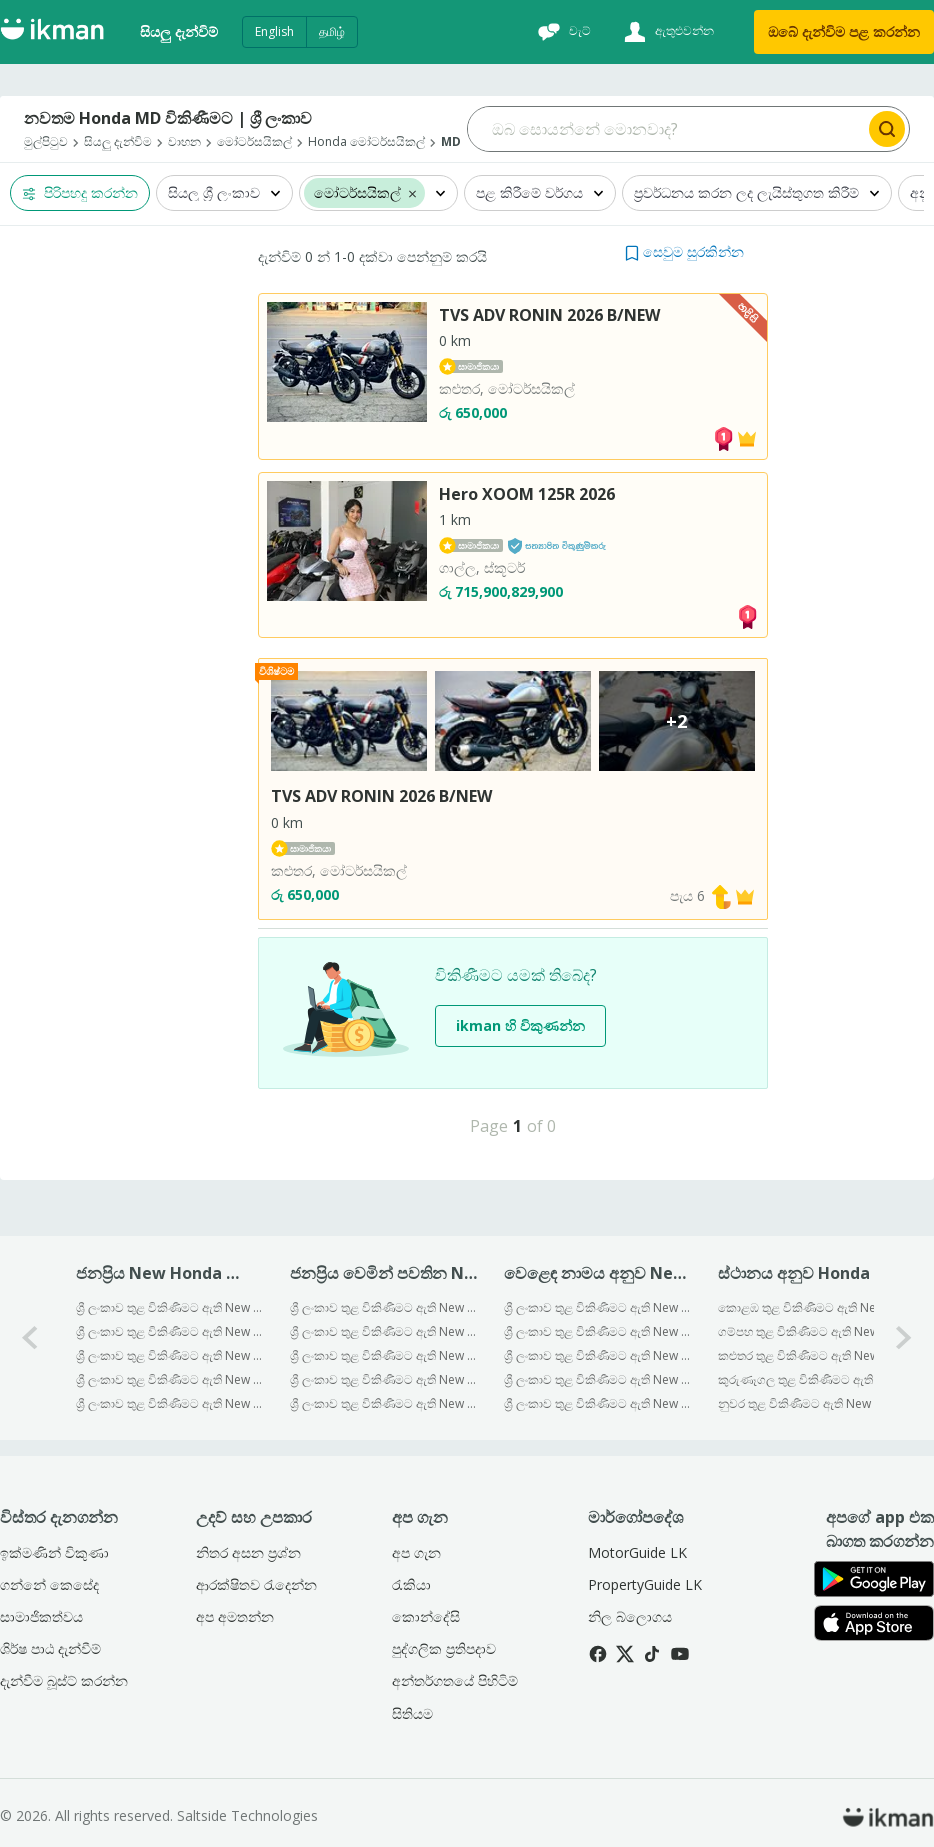 This screenshot has height=1847, width=934. What do you see at coordinates (562, 32) in the screenshot?
I see `[චැට්]` at bounding box center [562, 32].